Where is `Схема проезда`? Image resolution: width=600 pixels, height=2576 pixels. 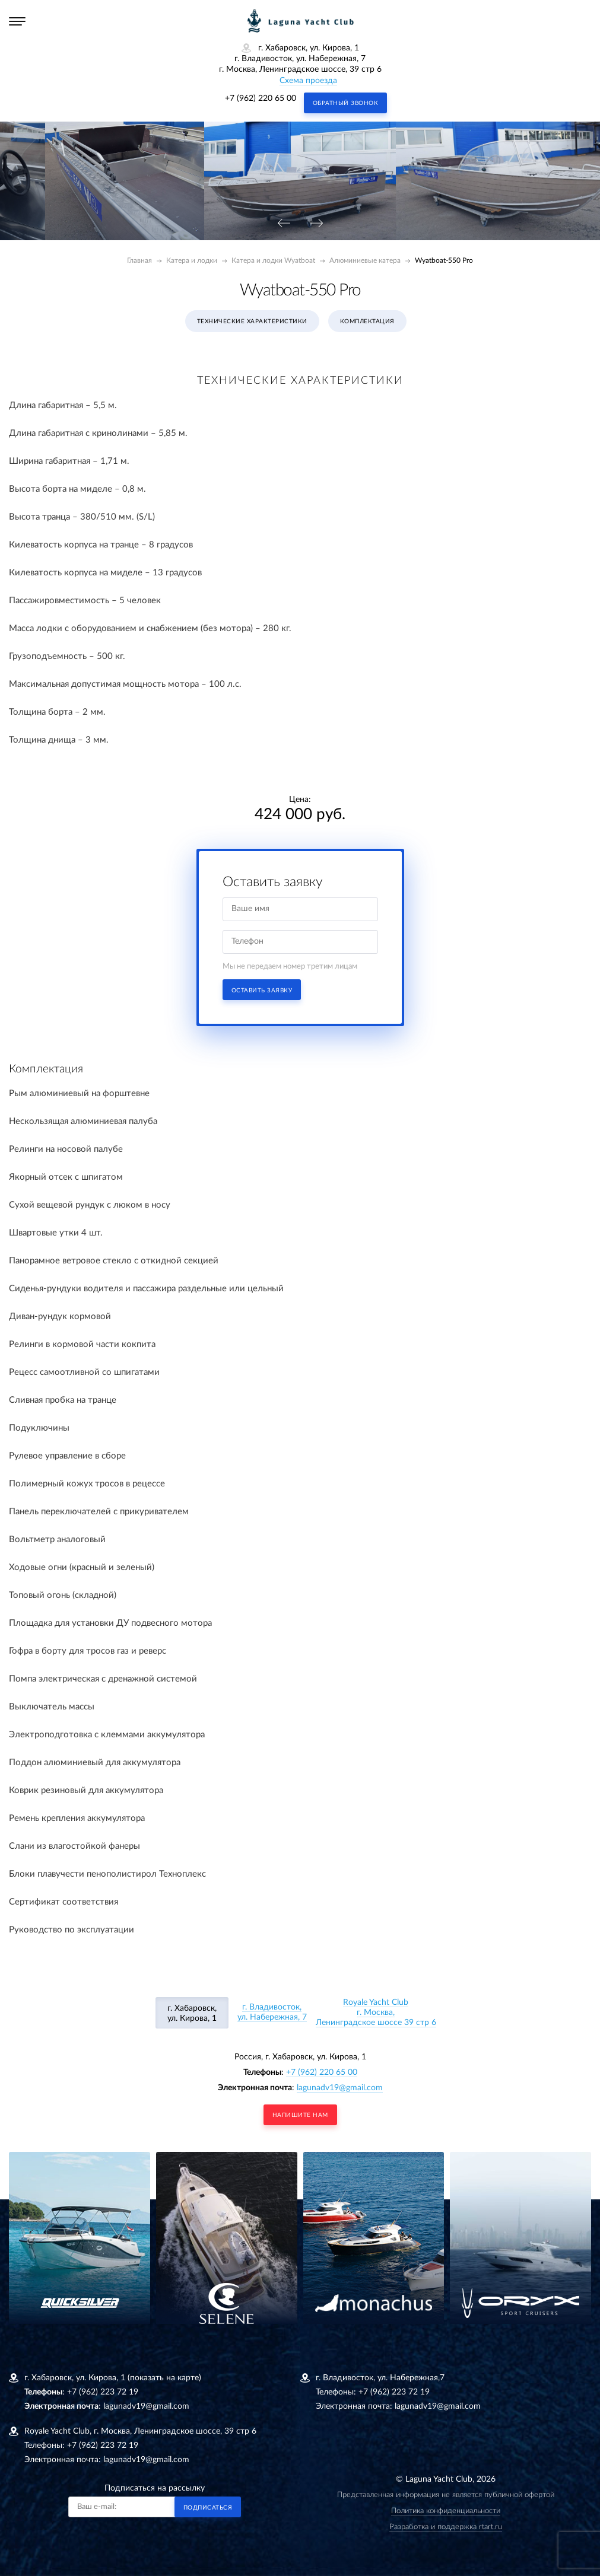 Схема проезда is located at coordinates (308, 81).